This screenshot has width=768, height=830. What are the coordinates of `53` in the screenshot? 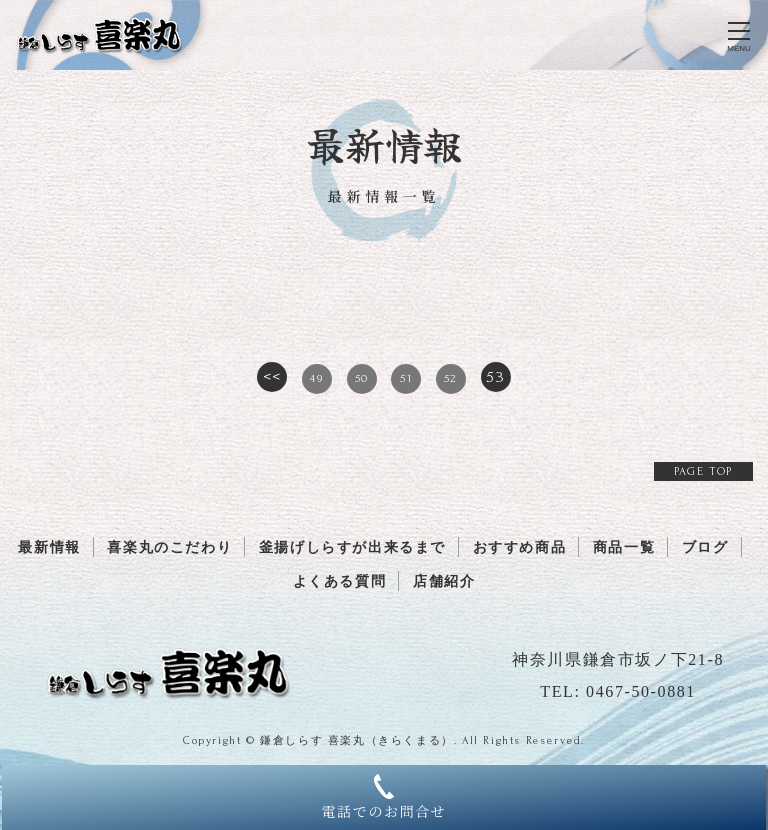 It's located at (495, 377).